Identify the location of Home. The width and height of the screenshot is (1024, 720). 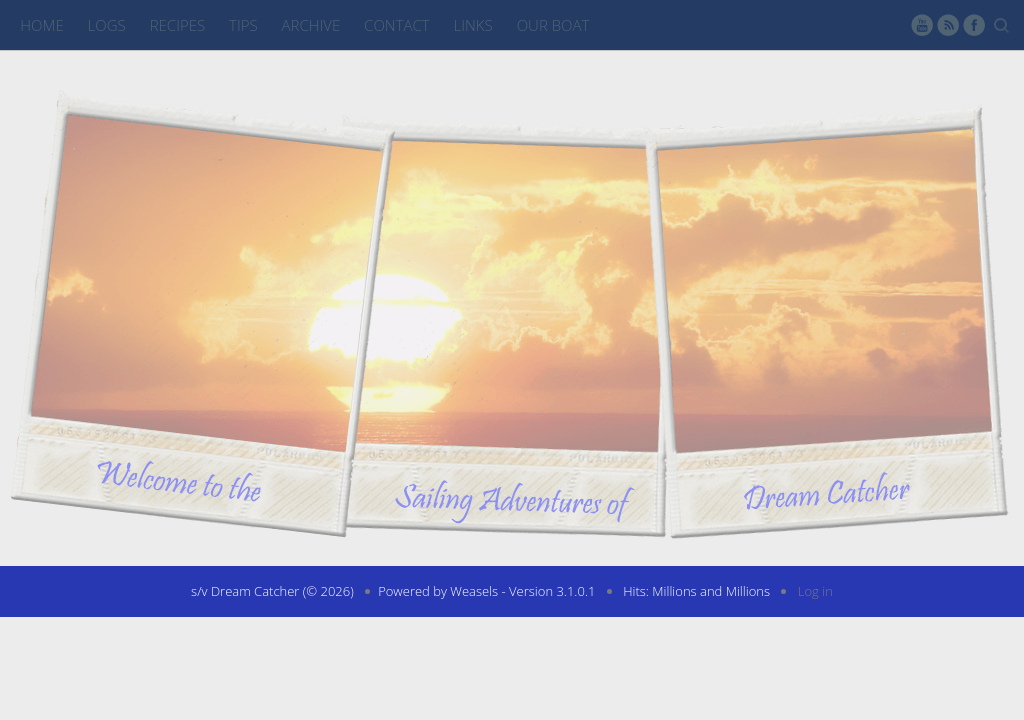
(41, 25).